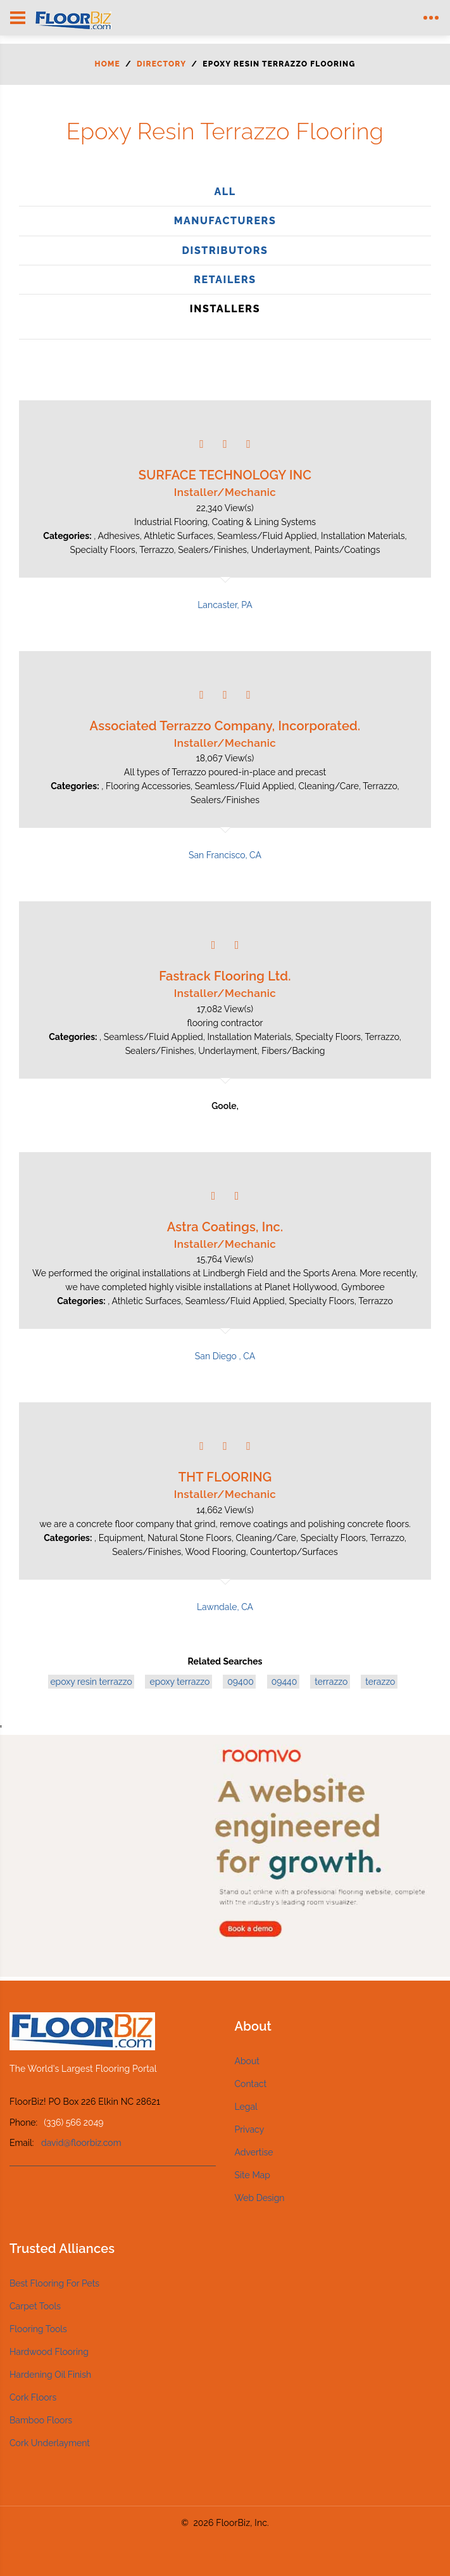  I want to click on Best Flooring For Pets, so click(54, 2283).